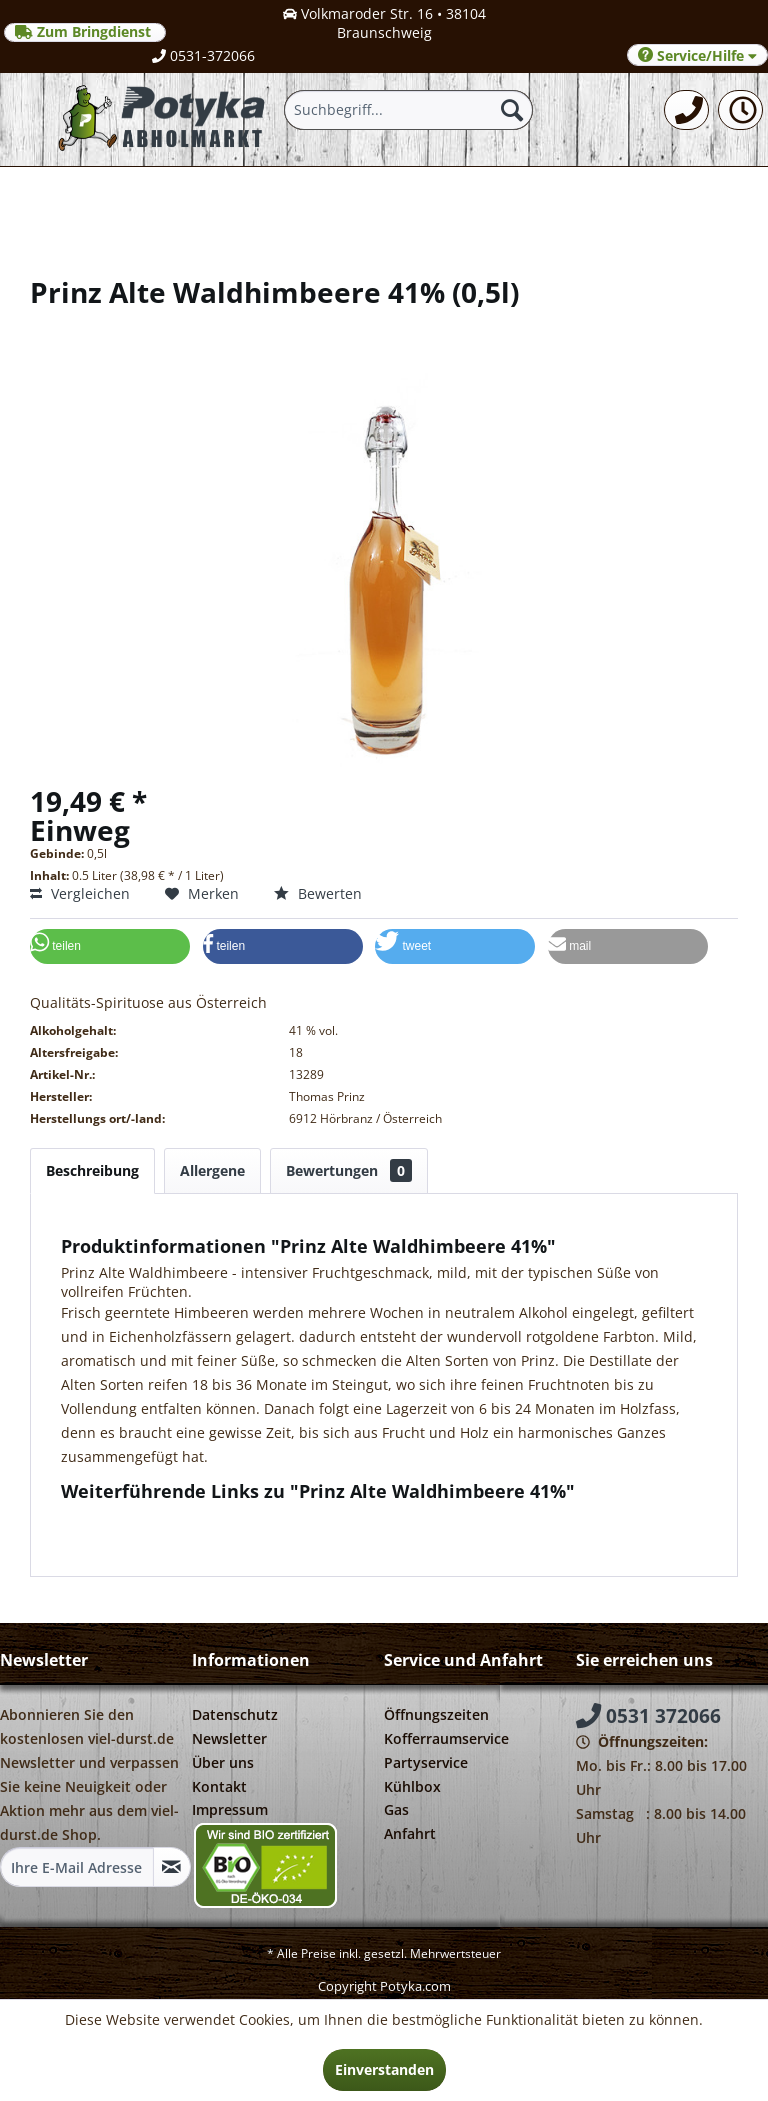 The height and width of the screenshot is (2101, 768). Describe the element at coordinates (446, 1738) in the screenshot. I see `Kofferraumservice` at that location.